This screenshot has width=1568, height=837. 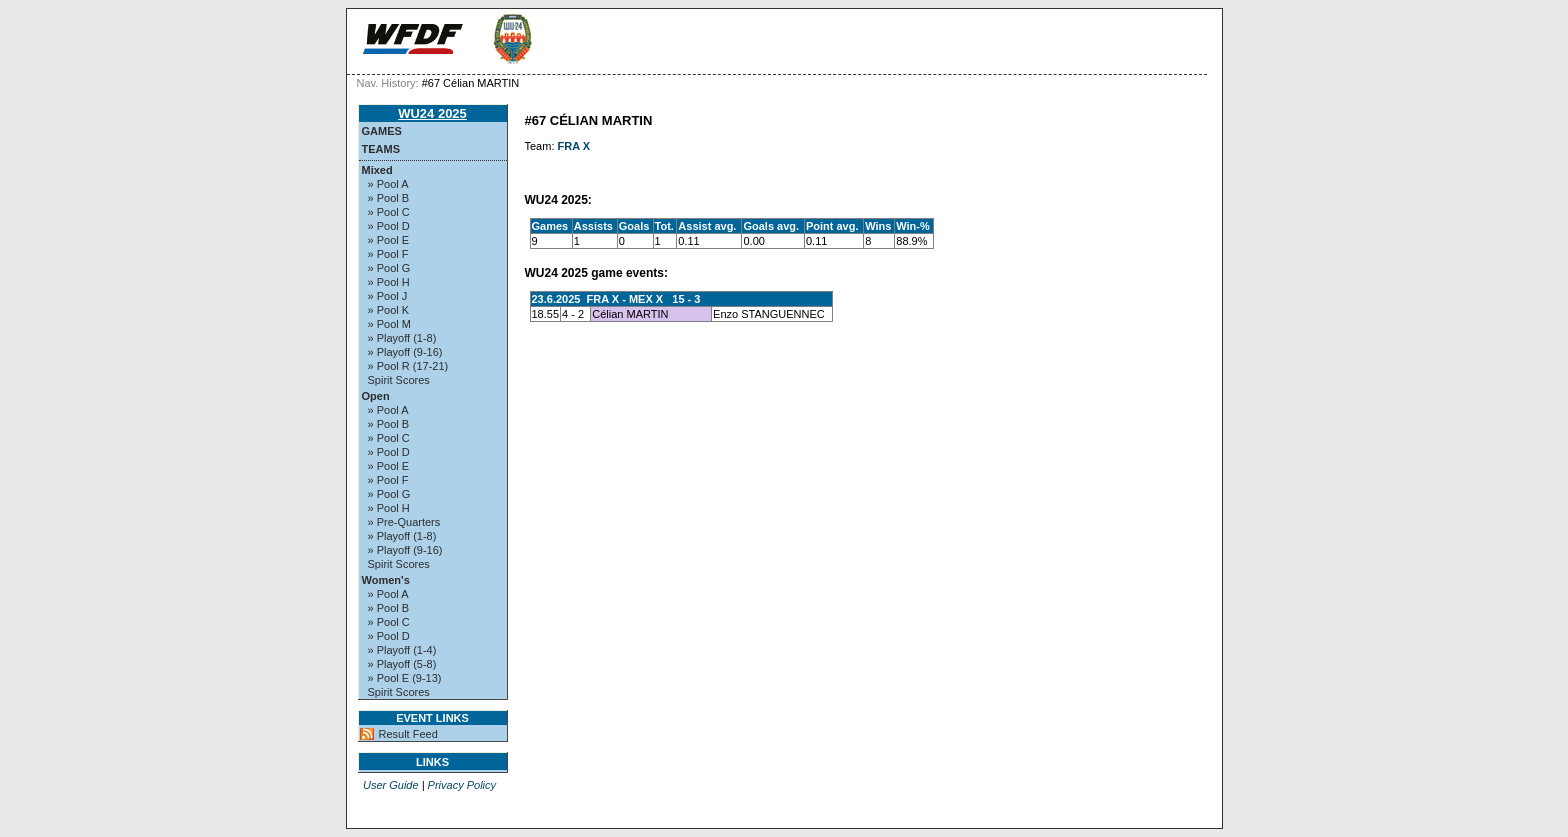 I want to click on User Guide, so click(x=391, y=785).